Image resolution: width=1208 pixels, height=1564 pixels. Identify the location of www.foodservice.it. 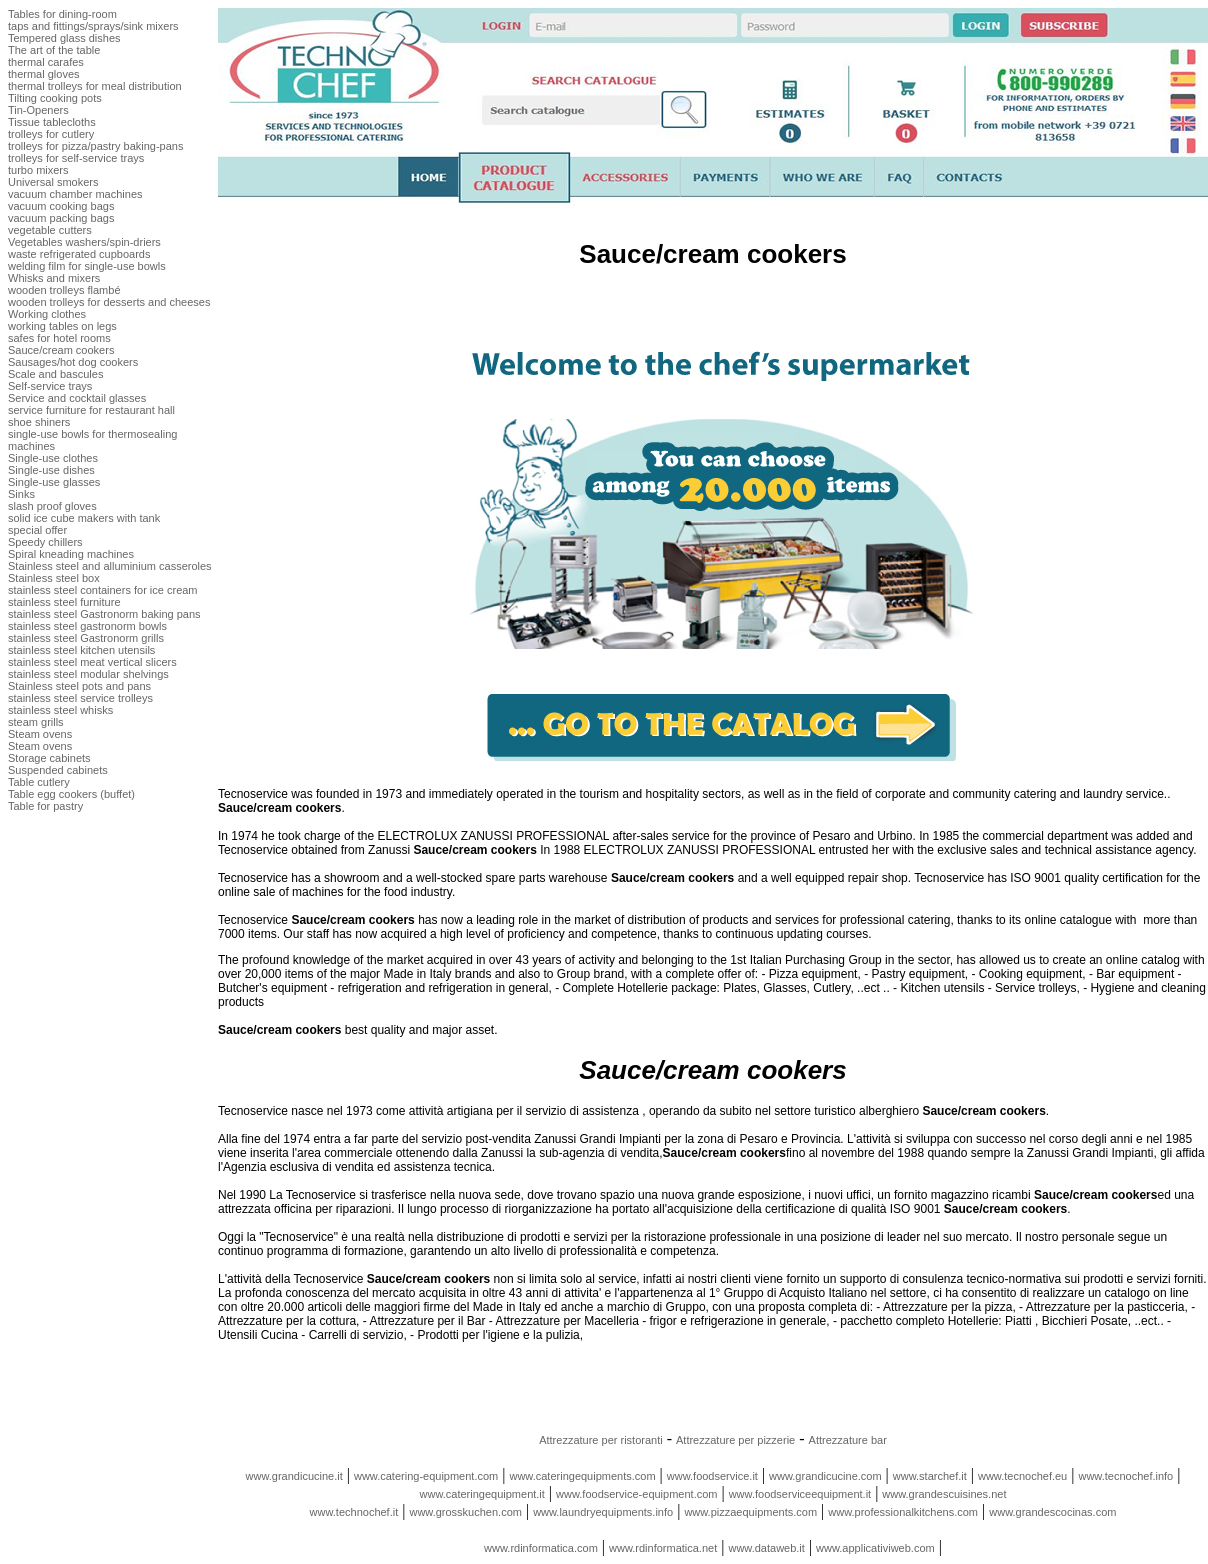
(712, 1476).